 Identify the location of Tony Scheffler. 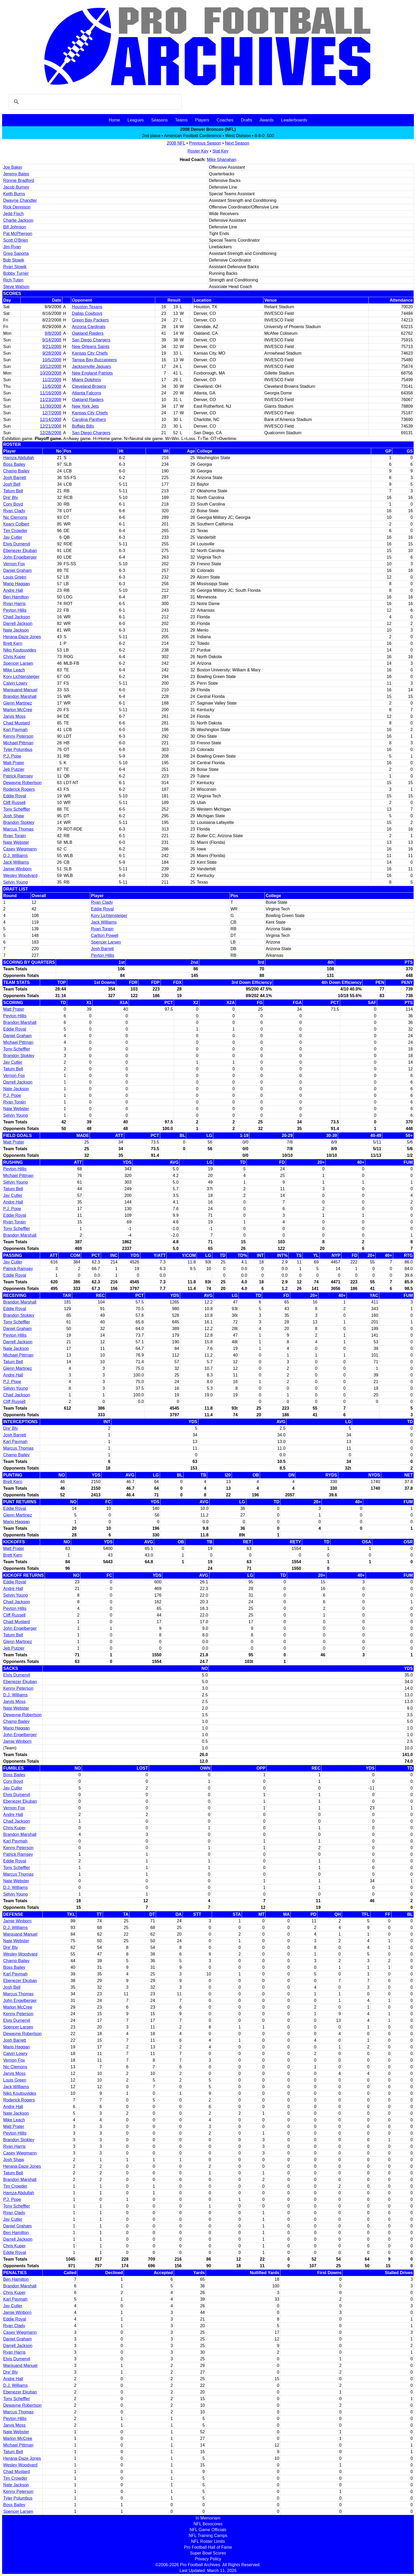
(16, 809).